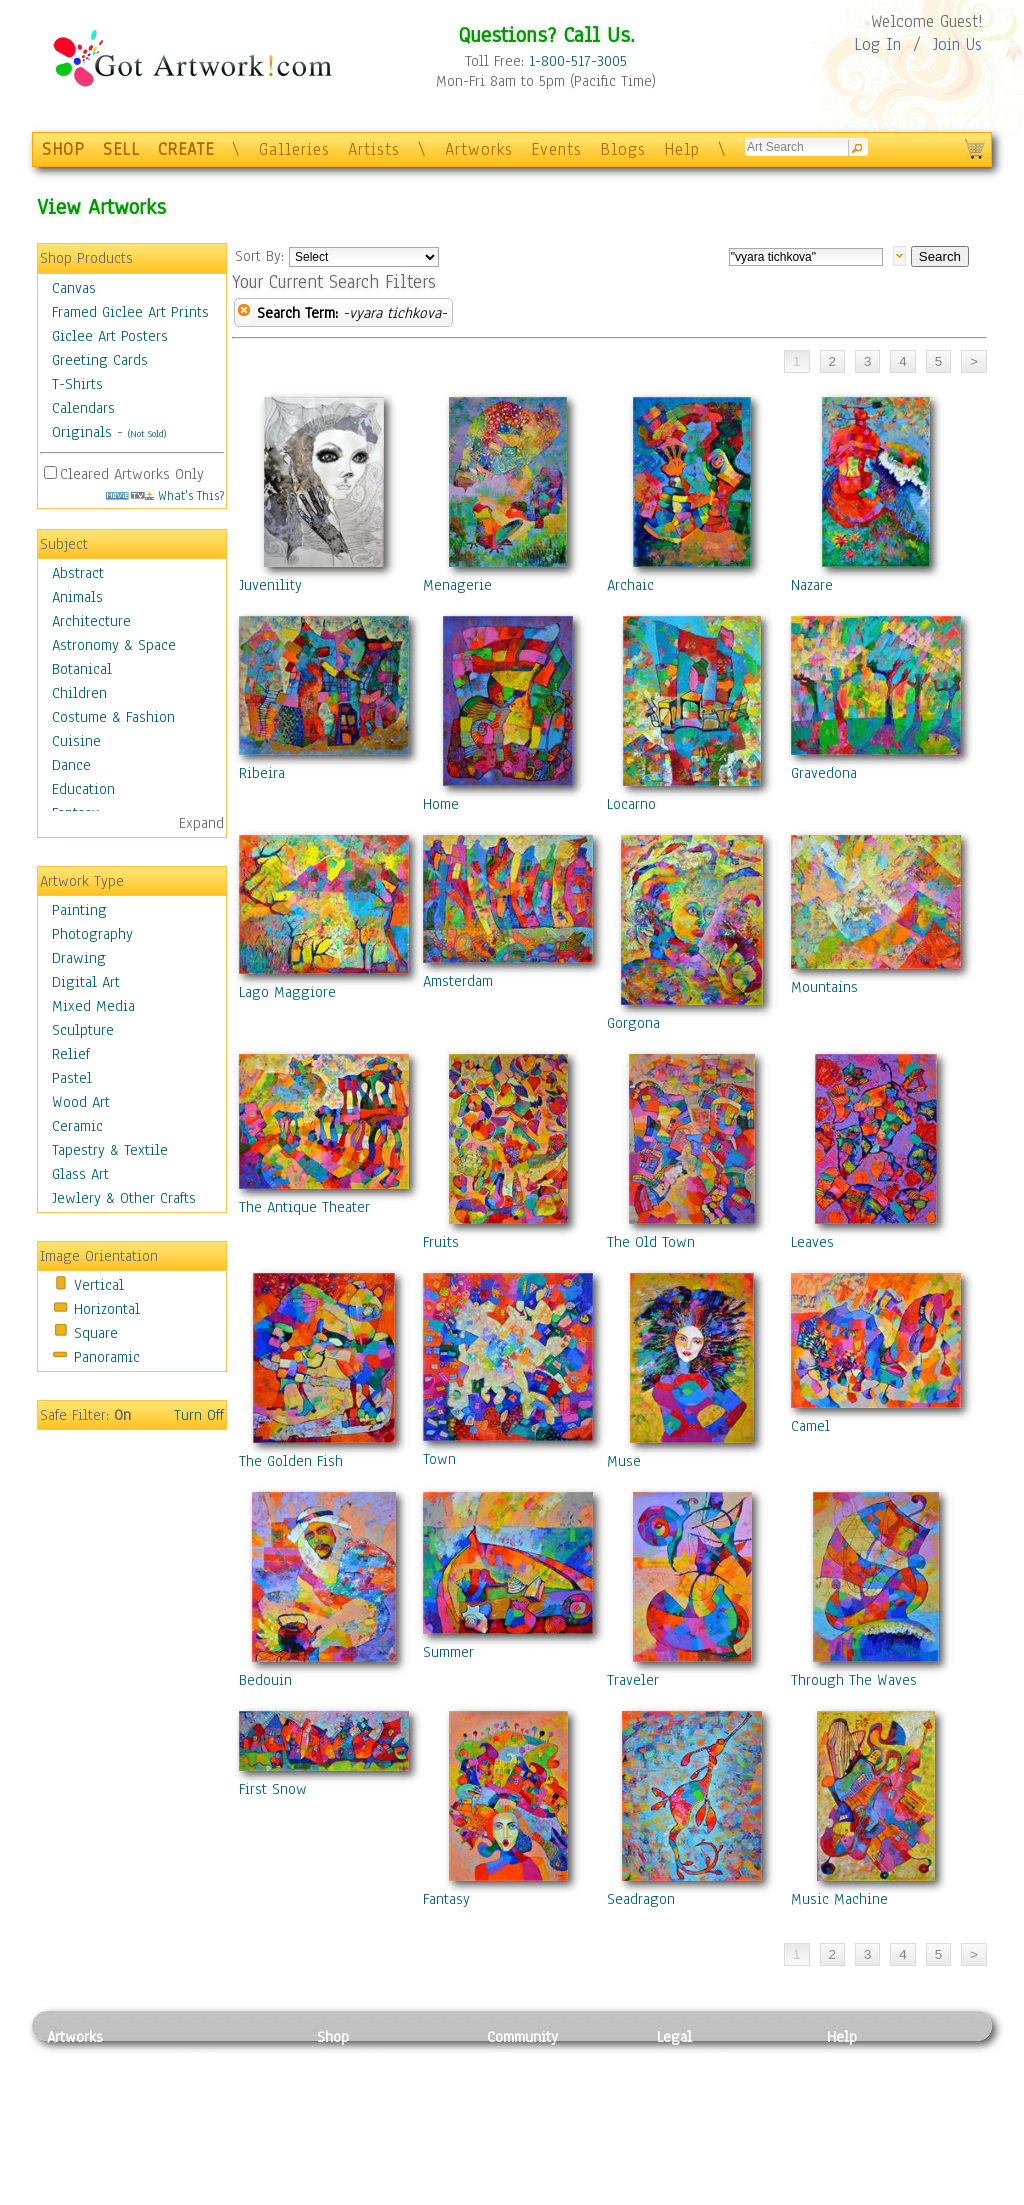 The width and height of the screenshot is (1024, 2205). I want to click on Vertical, so click(99, 1285).